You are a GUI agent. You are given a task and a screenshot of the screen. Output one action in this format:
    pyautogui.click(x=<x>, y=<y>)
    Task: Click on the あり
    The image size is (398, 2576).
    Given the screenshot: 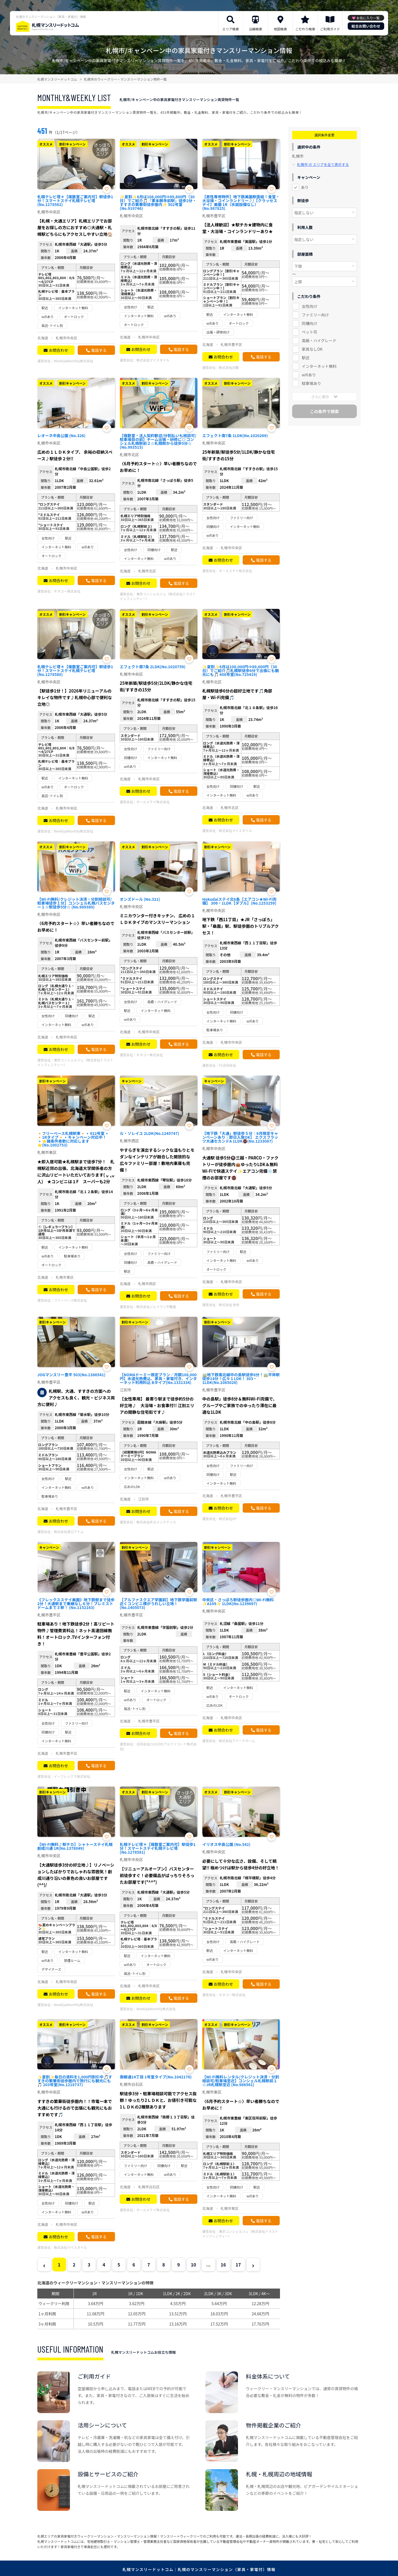 What is the action you would take?
    pyautogui.click(x=305, y=187)
    